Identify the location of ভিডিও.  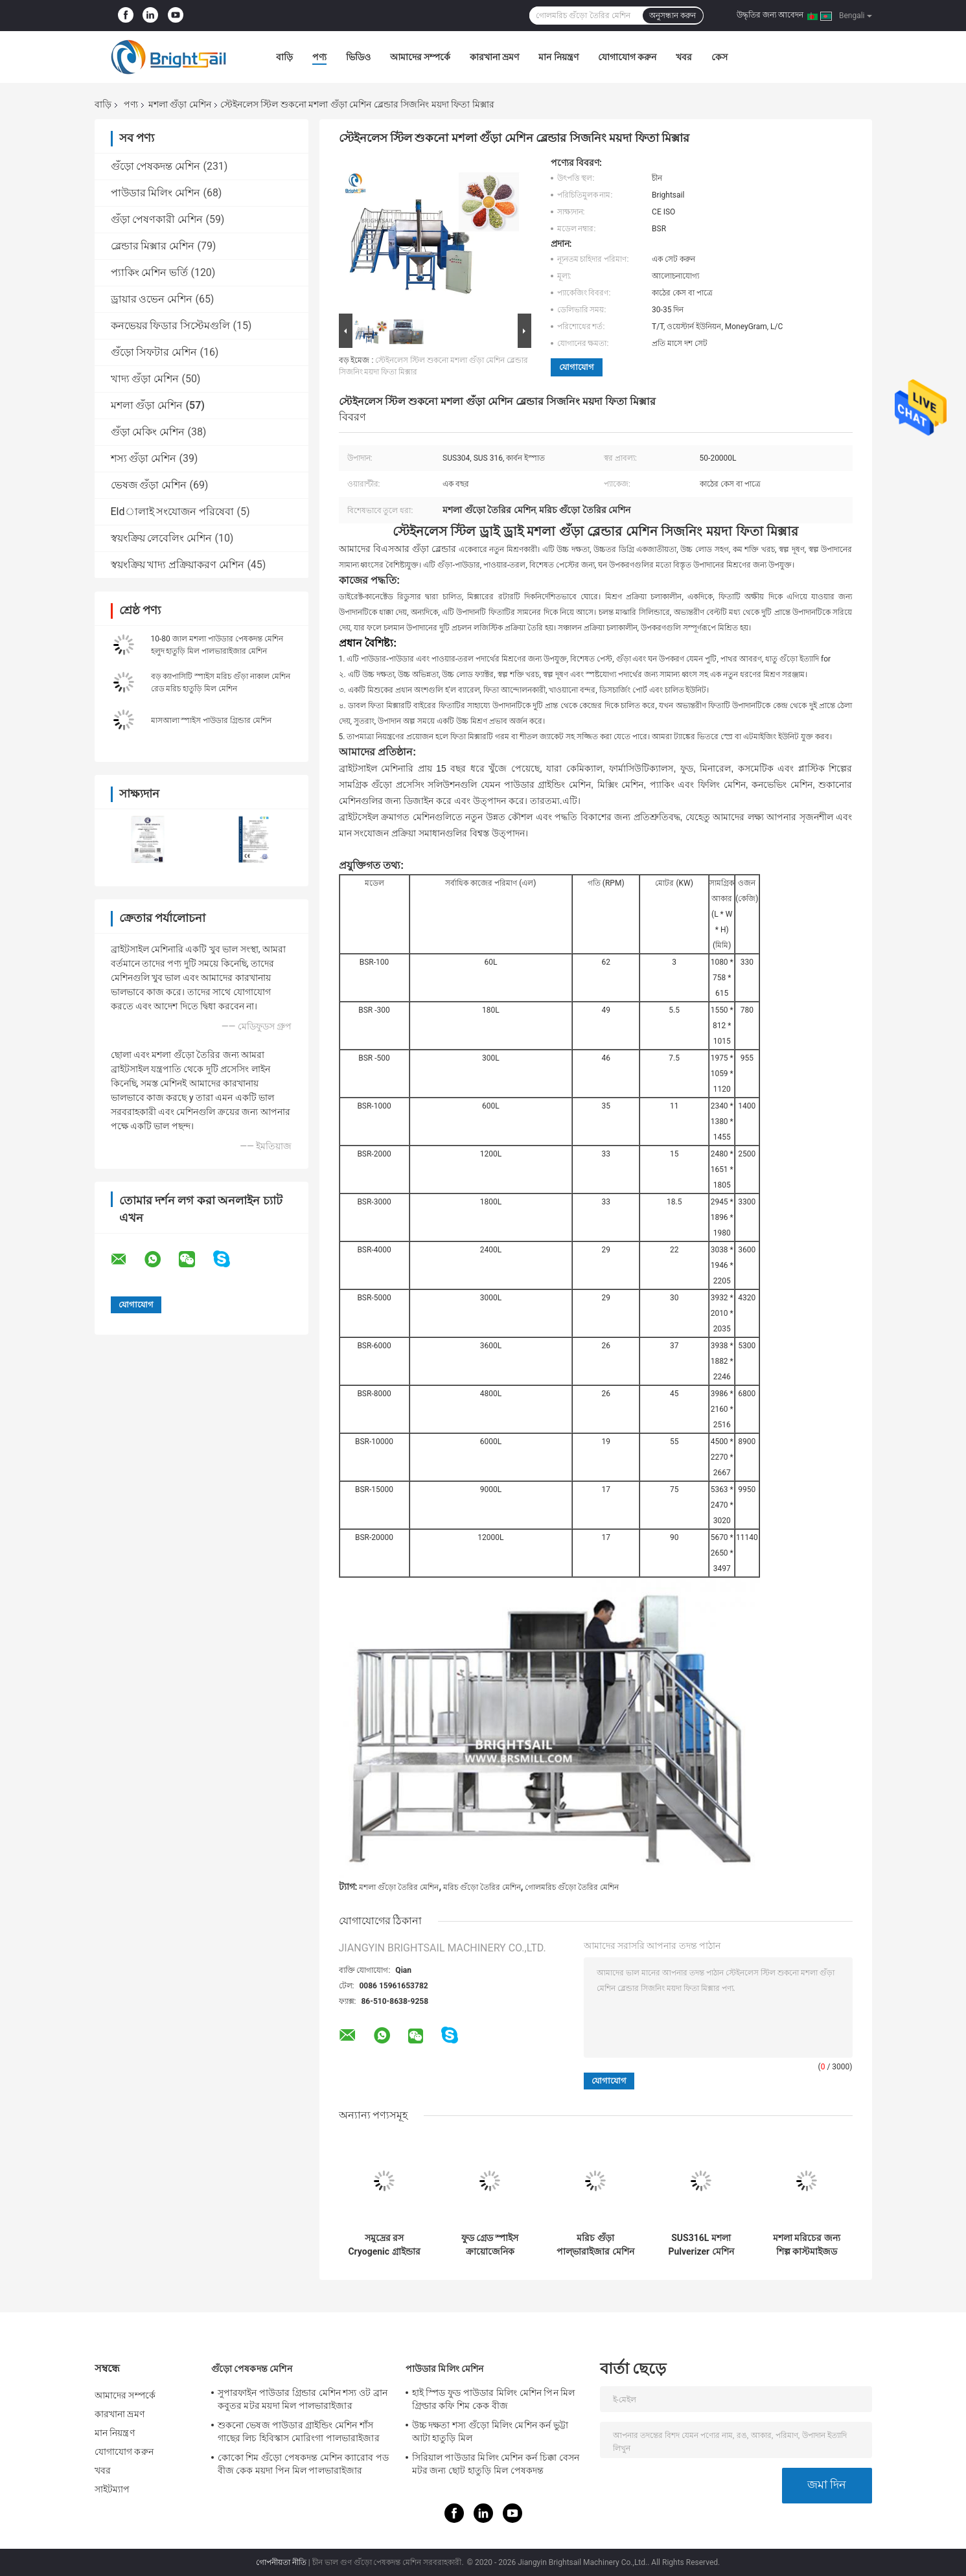
(358, 57).